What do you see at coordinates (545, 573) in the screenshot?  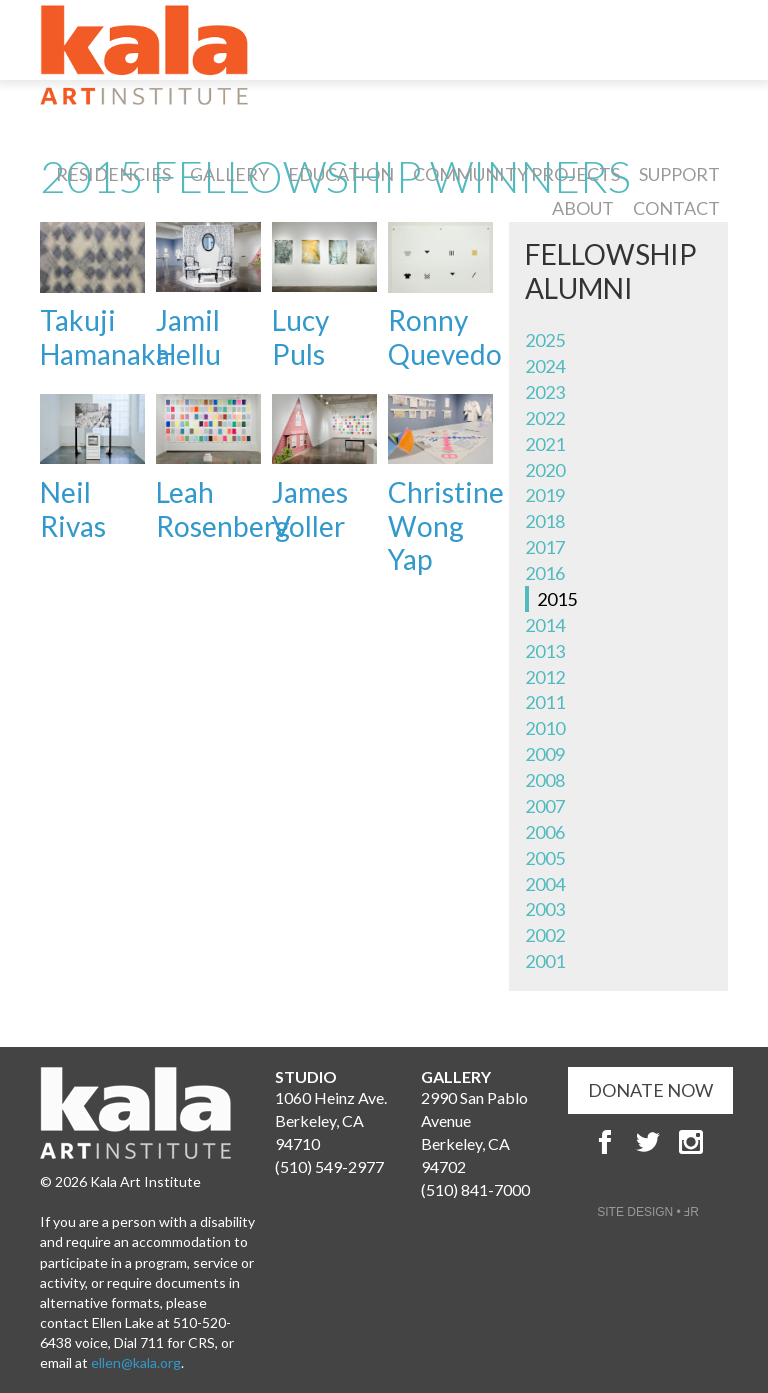 I see `2016` at bounding box center [545, 573].